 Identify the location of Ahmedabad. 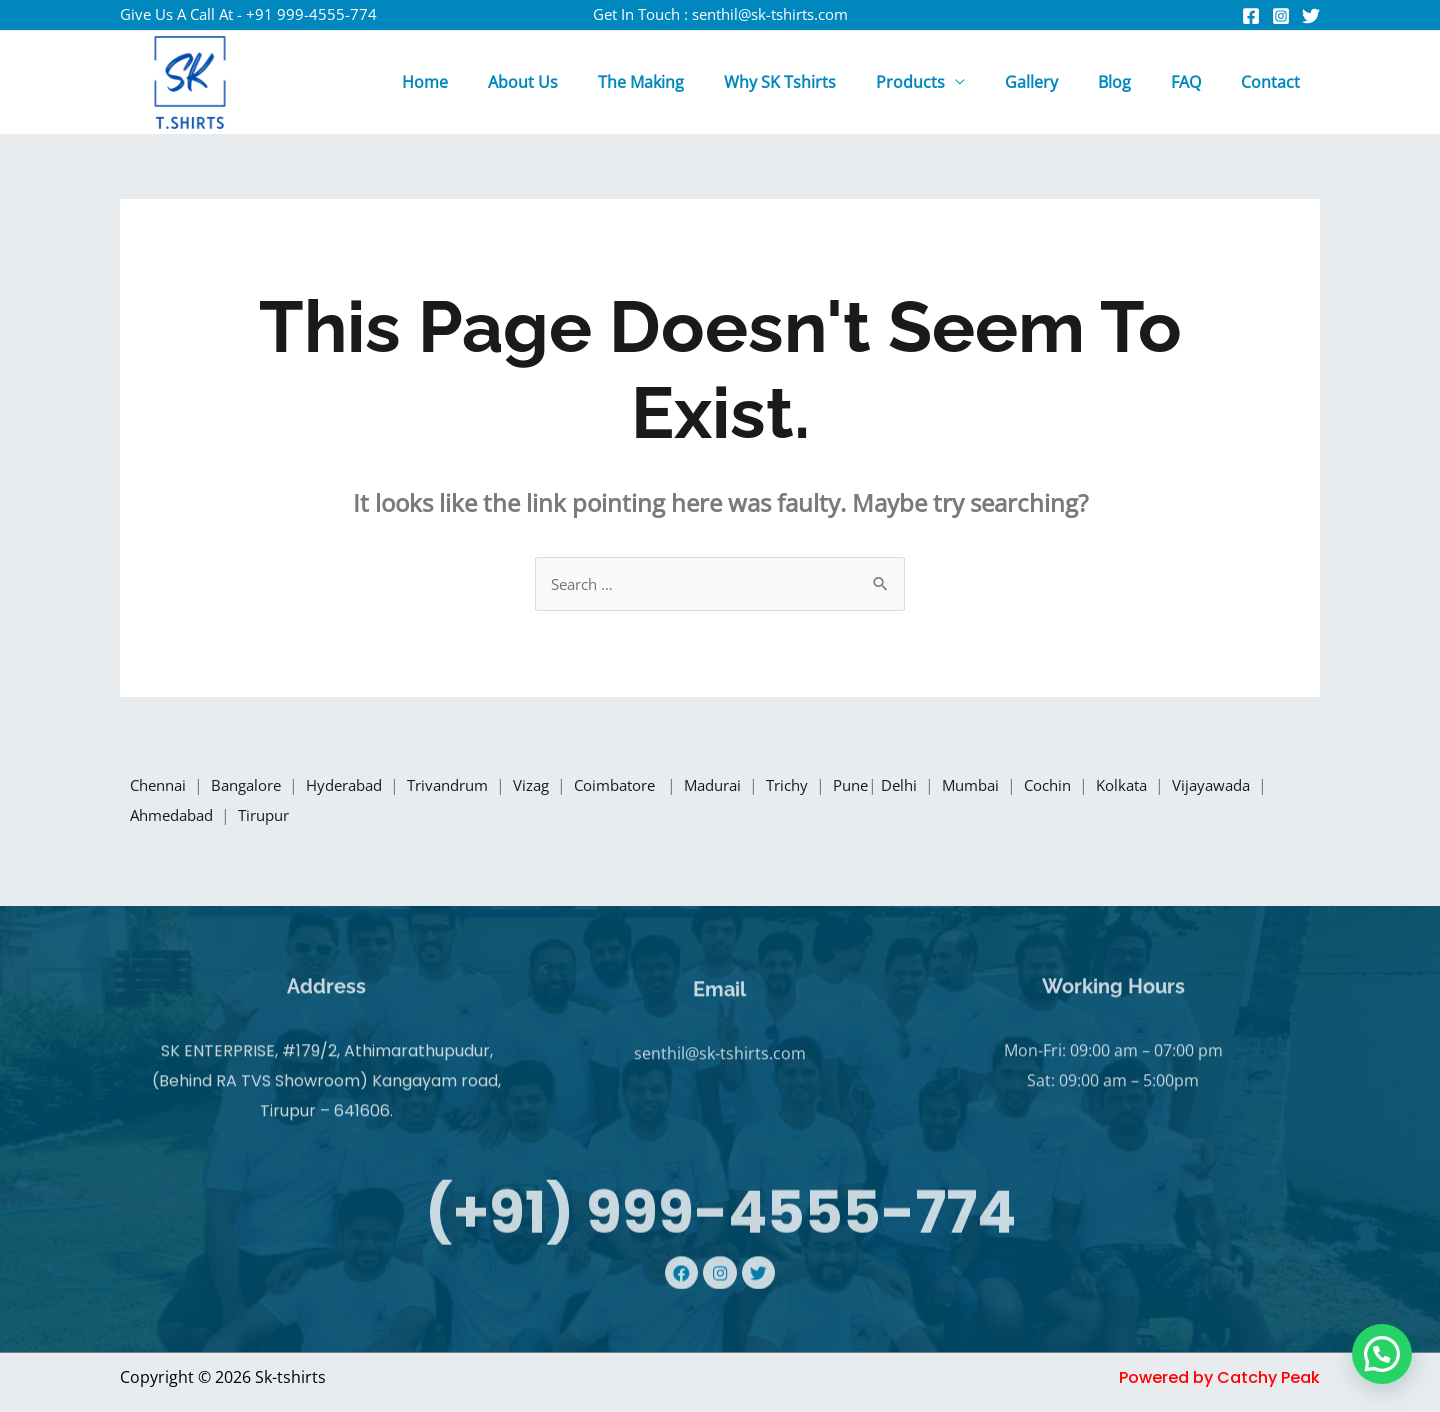
(287, 817).